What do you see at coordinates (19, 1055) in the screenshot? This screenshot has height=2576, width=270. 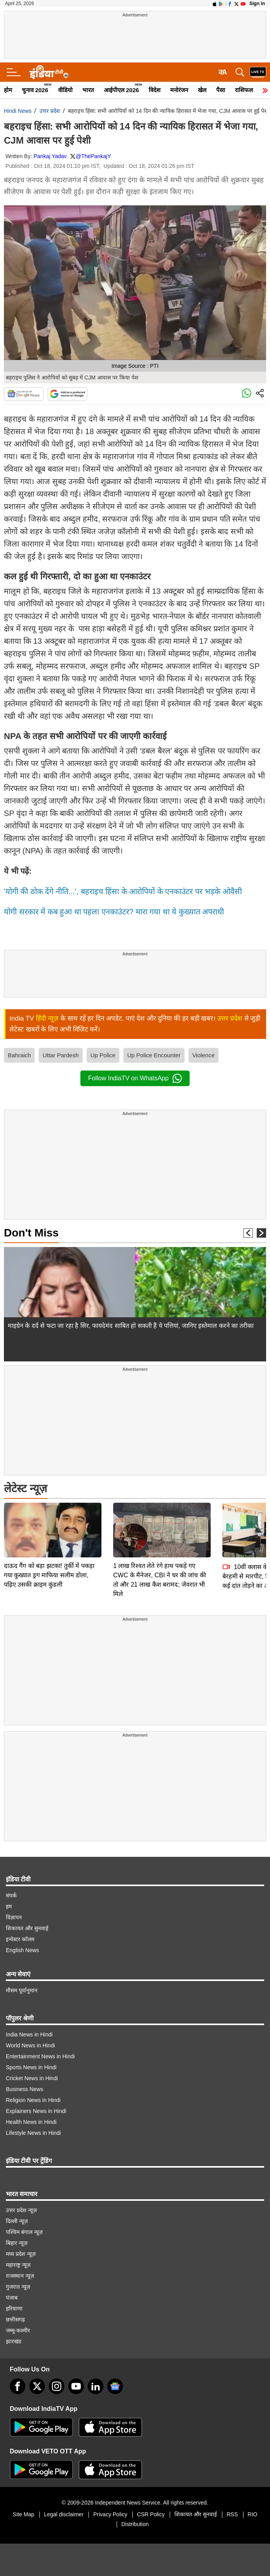 I see `Bahraich` at bounding box center [19, 1055].